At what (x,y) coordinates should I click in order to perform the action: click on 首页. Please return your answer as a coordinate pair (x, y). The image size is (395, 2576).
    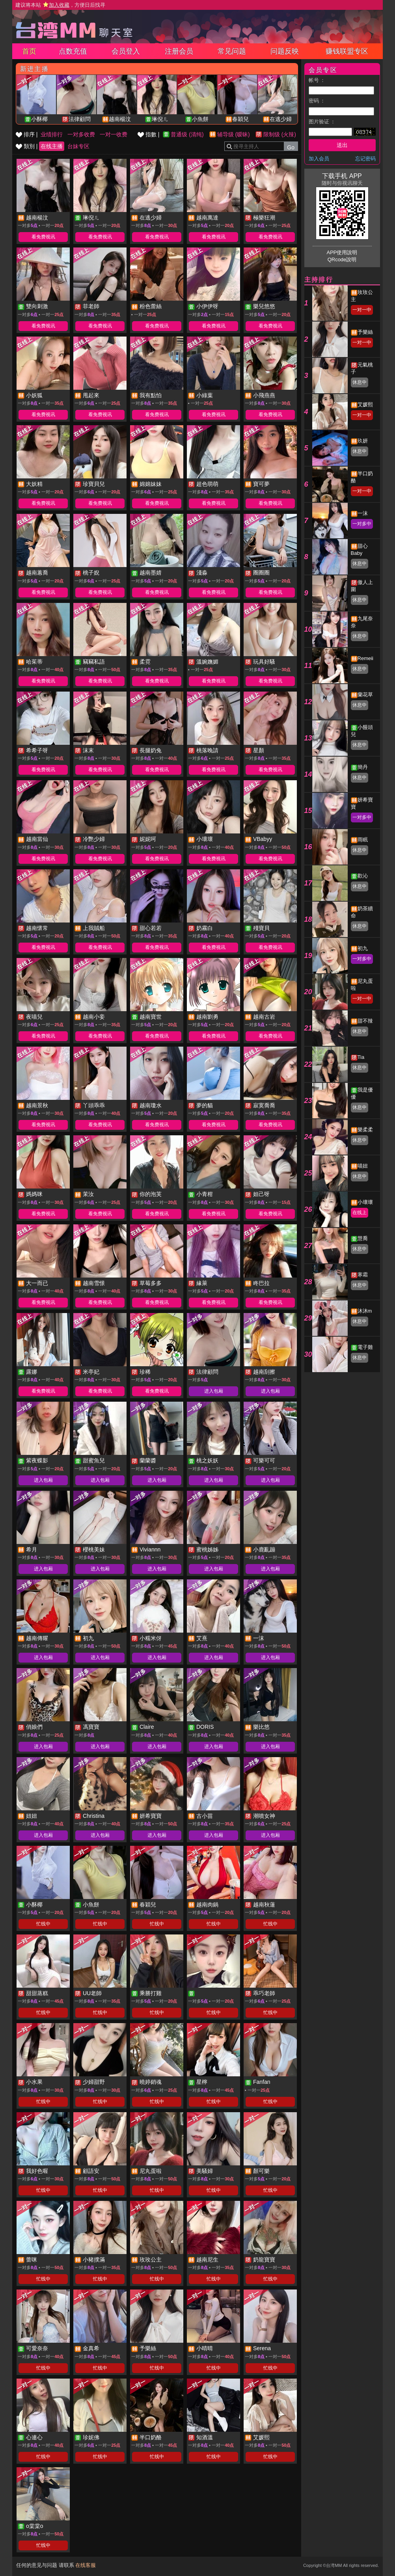
    Looking at the image, I should click on (29, 51).